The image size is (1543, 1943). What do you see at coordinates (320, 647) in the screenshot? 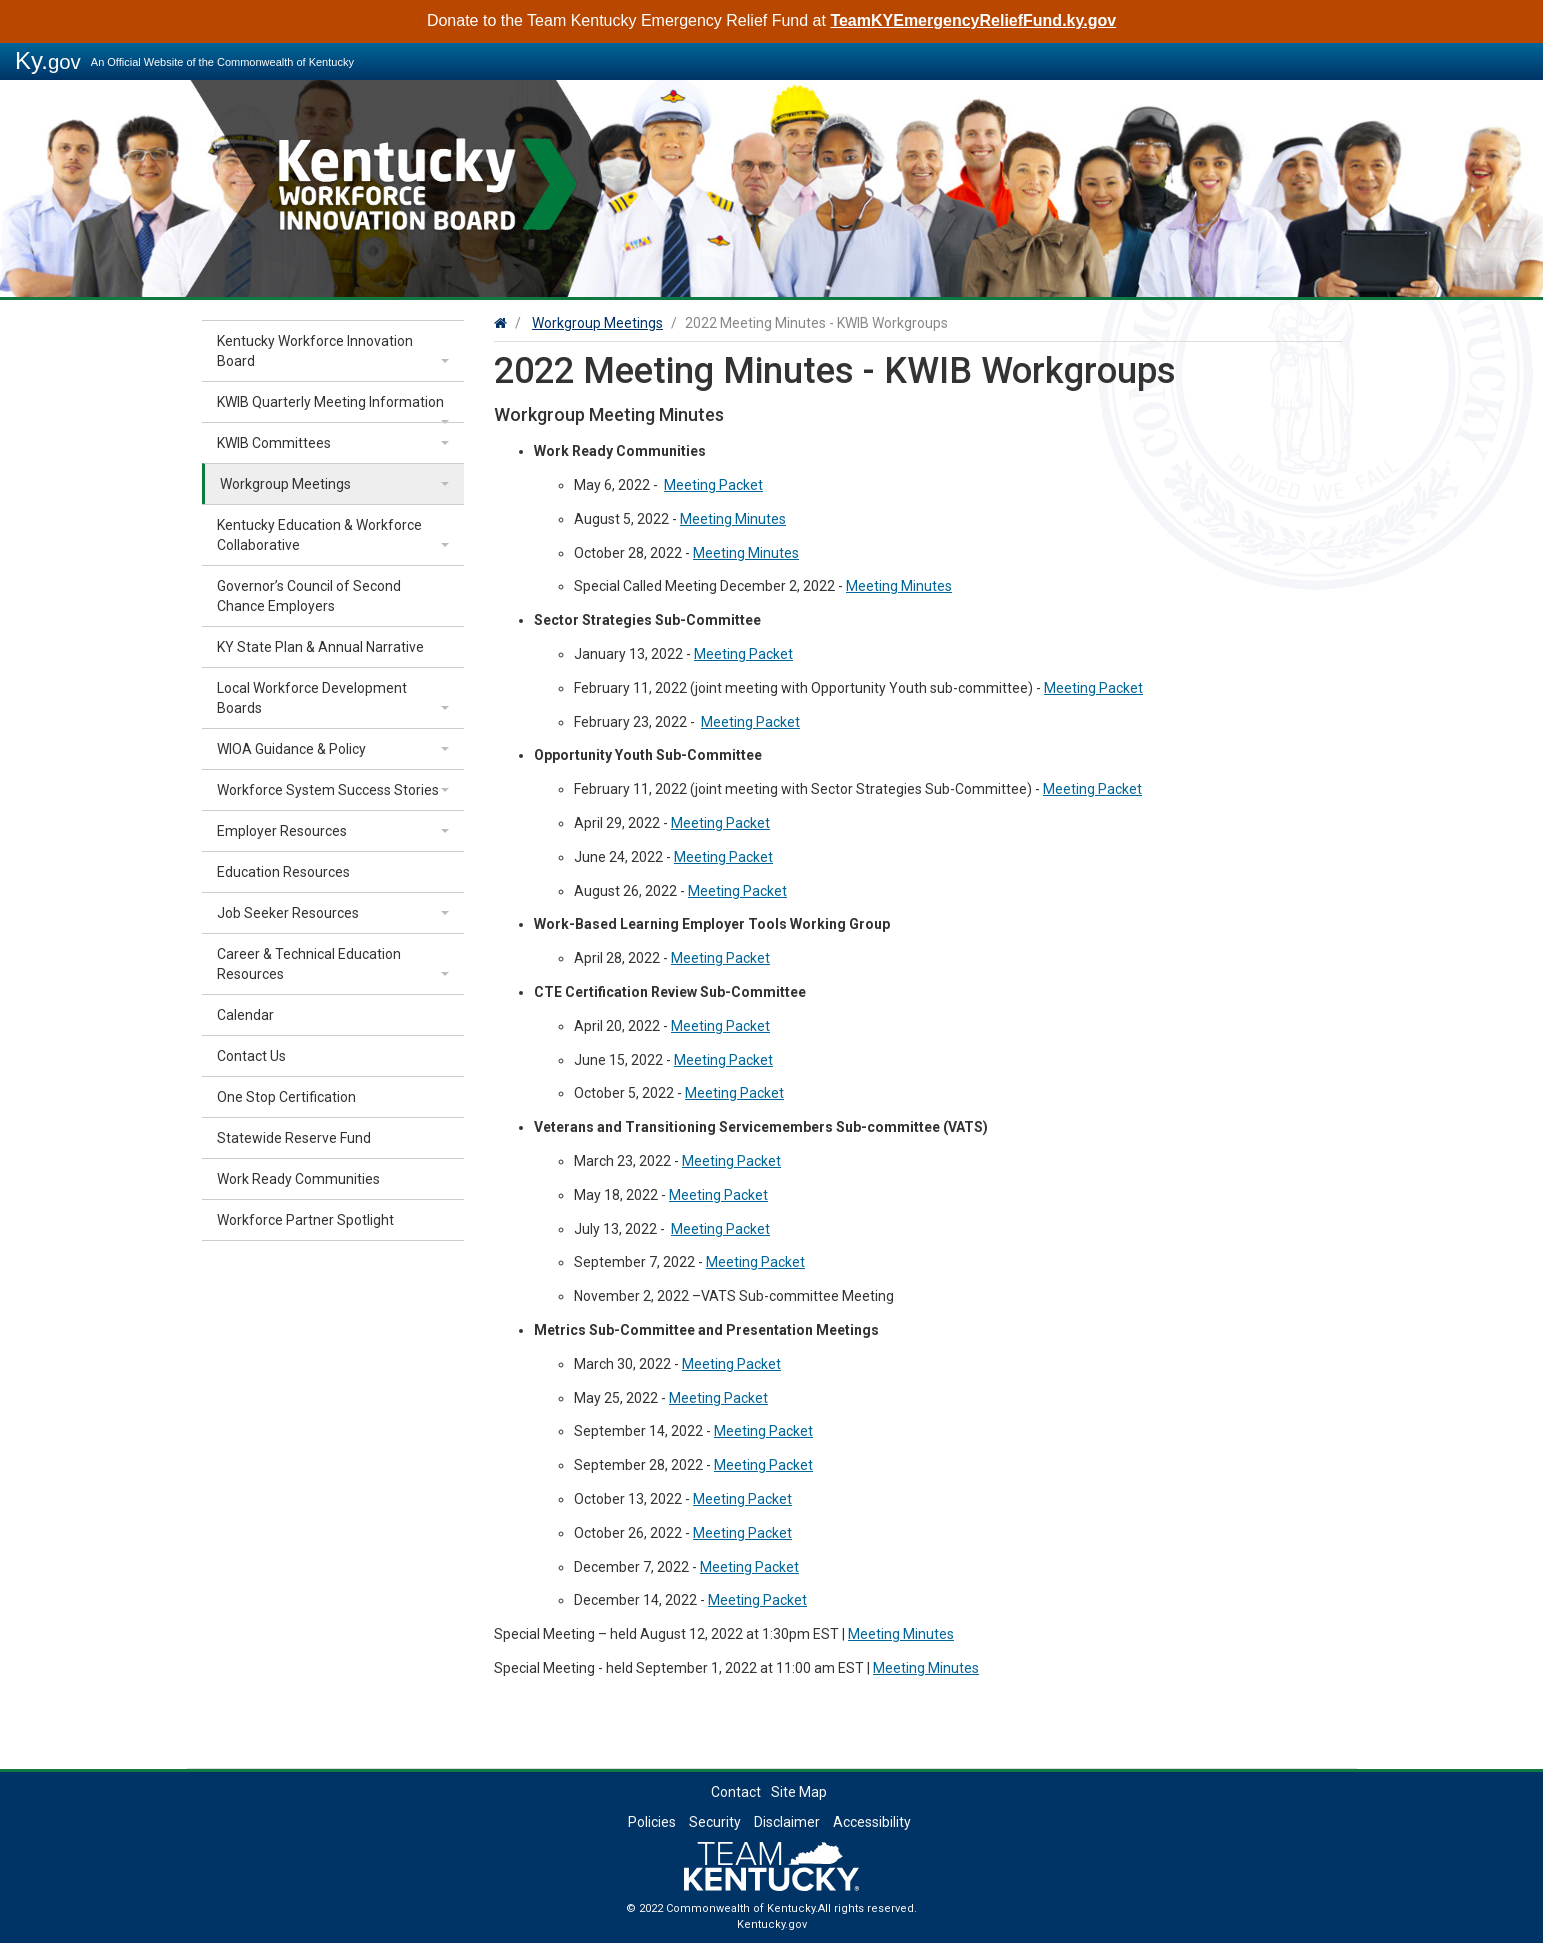
I see `KY State Plan & Annual Narrative` at bounding box center [320, 647].